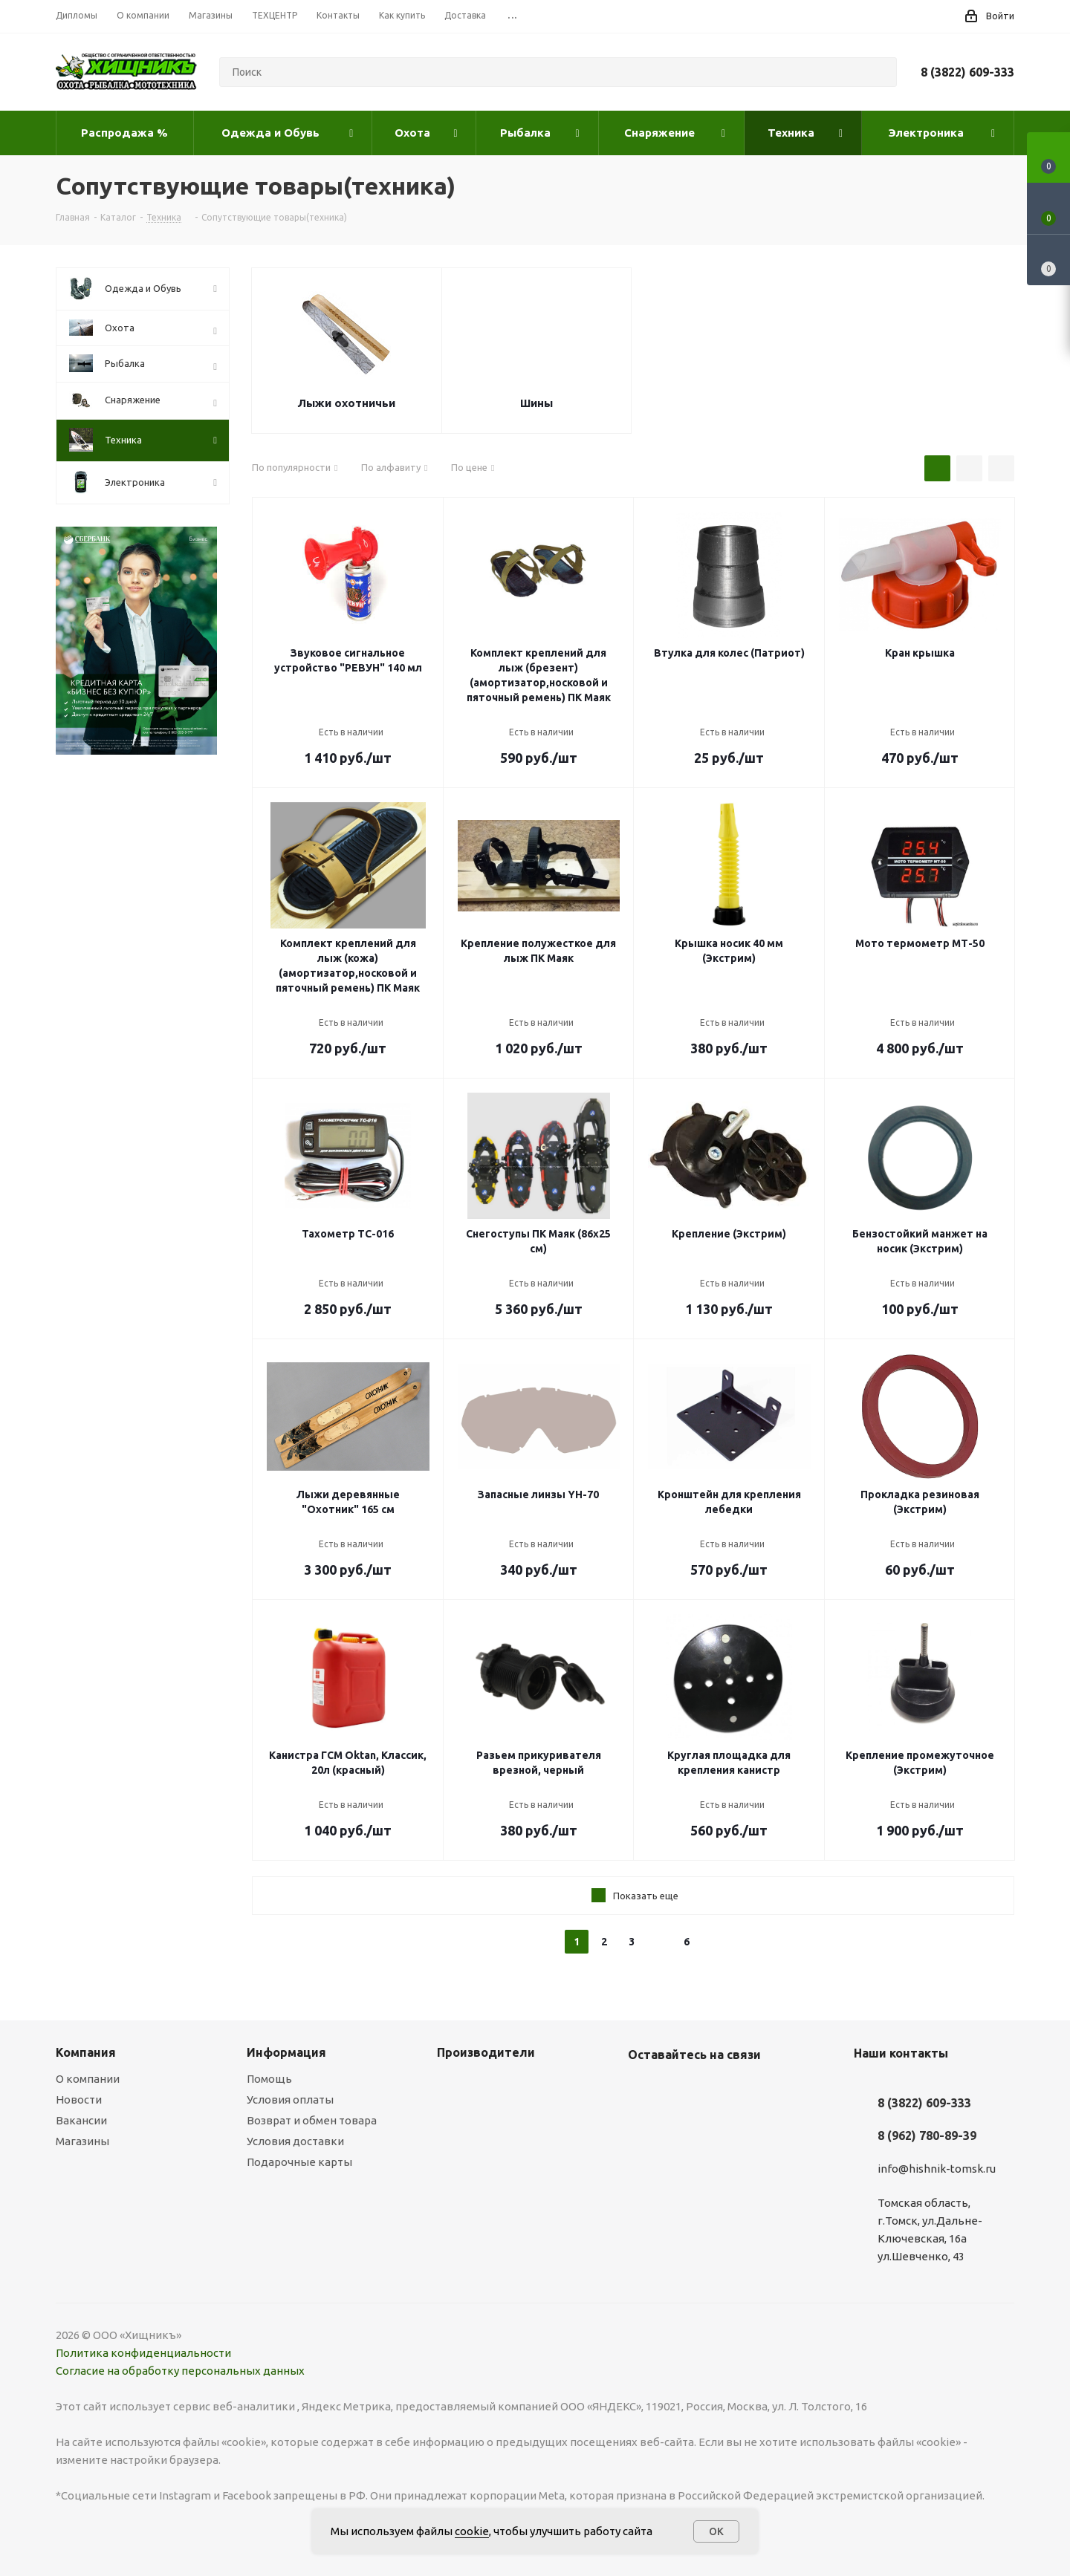  What do you see at coordinates (486, 2052) in the screenshot?
I see `Производители` at bounding box center [486, 2052].